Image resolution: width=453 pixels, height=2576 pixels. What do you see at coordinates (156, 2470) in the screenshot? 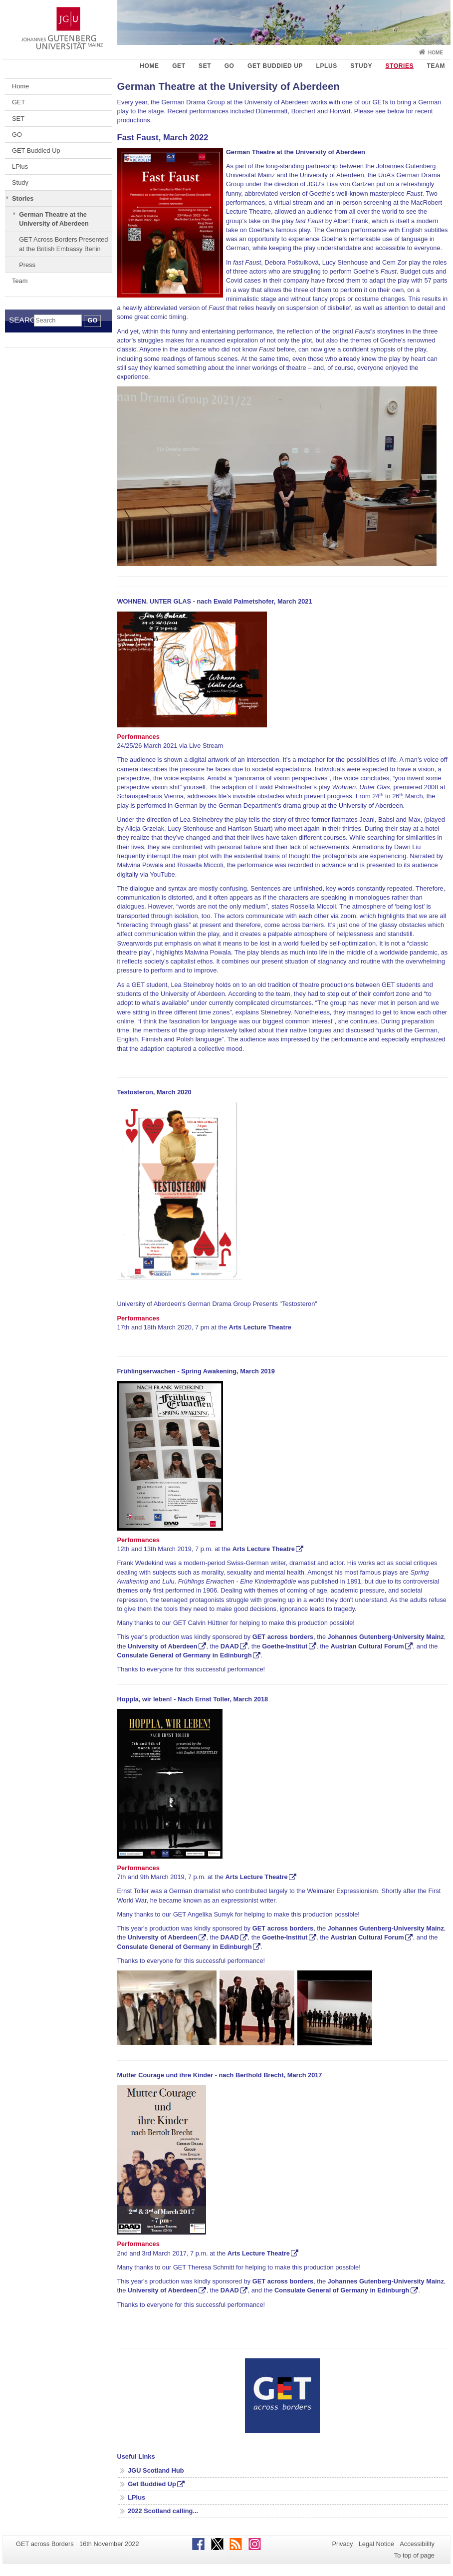
I see `JGU Scotland Hub` at bounding box center [156, 2470].